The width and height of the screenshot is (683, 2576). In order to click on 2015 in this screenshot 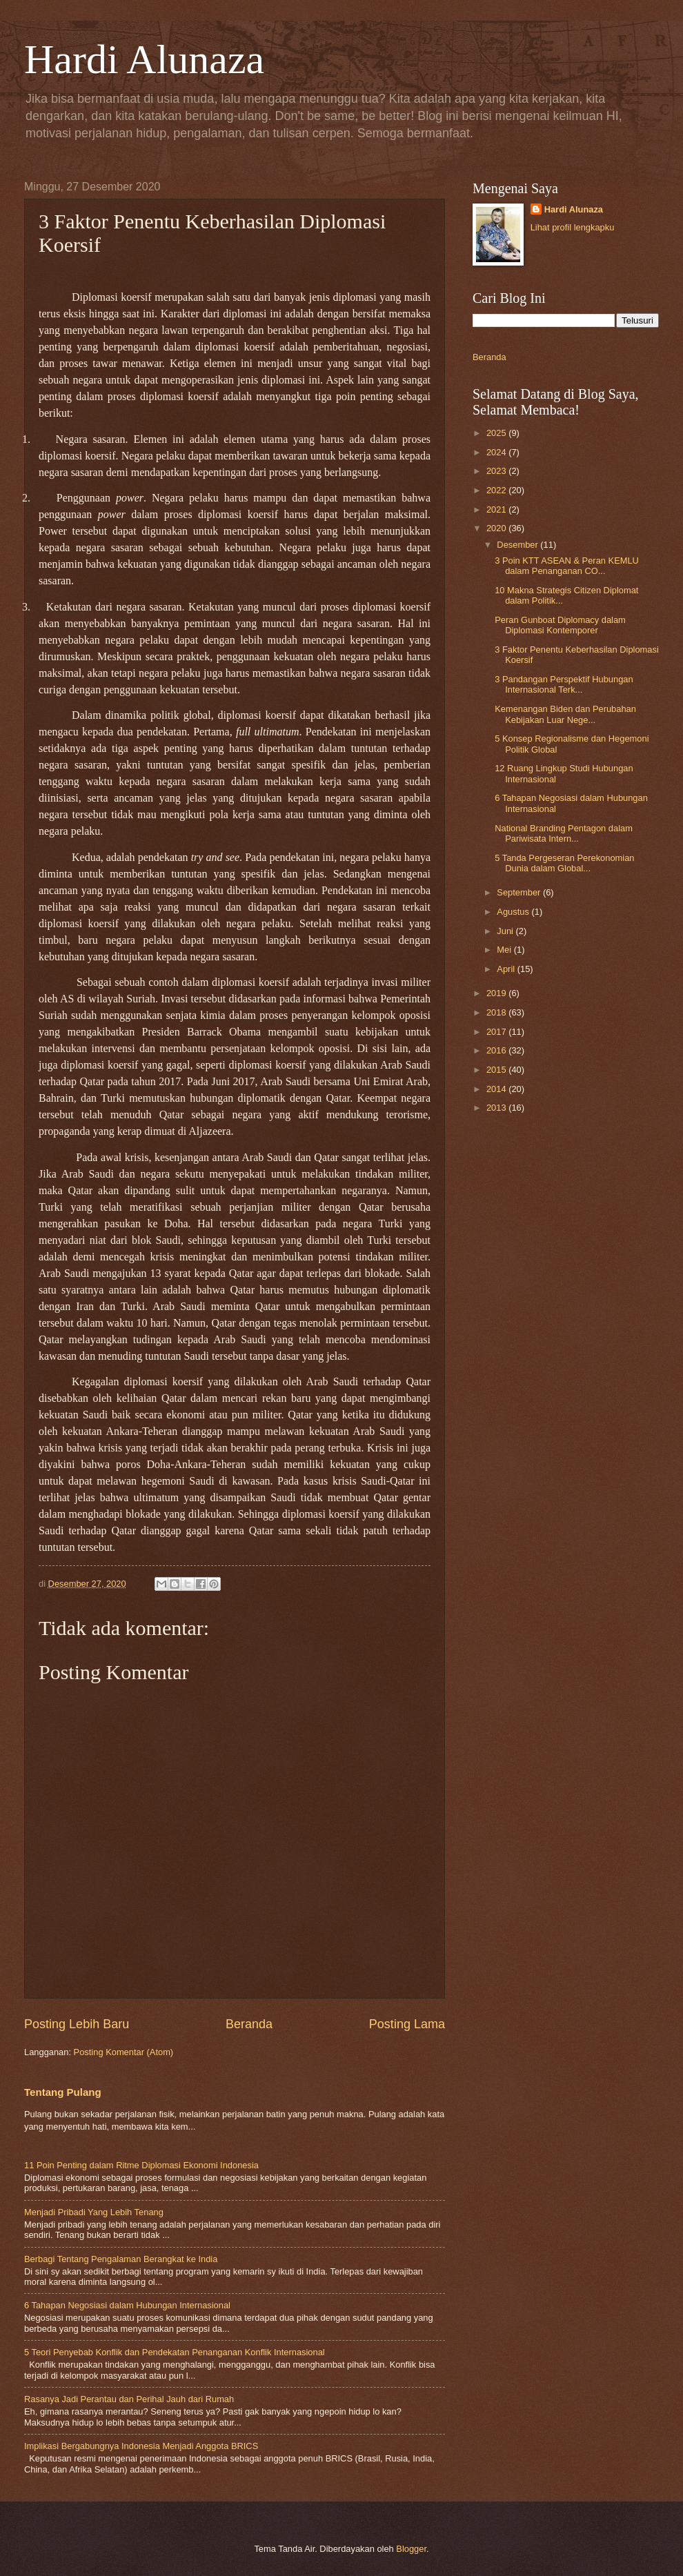, I will do `click(497, 1069)`.